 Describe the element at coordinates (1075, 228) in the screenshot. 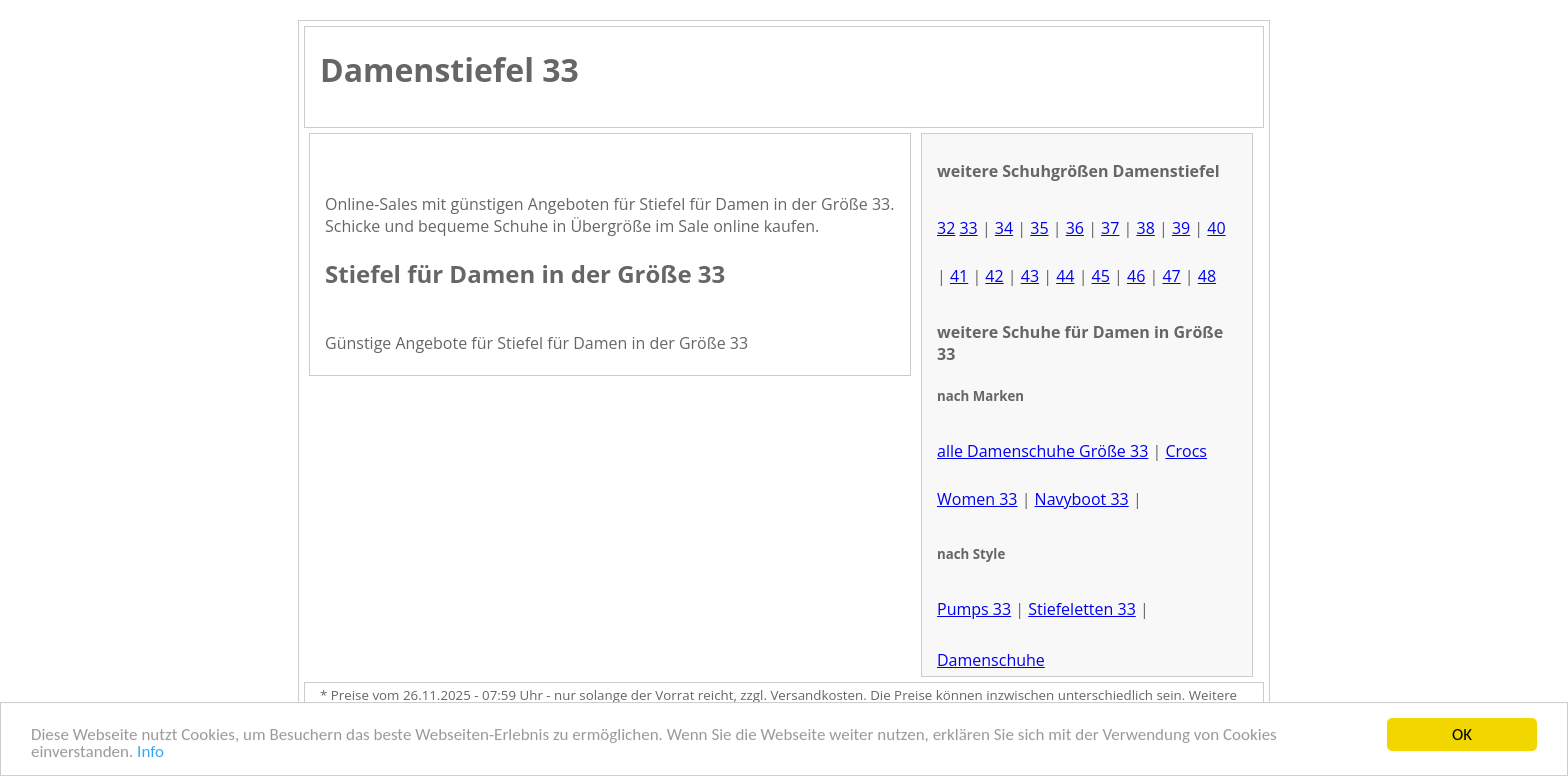

I see `36` at that location.